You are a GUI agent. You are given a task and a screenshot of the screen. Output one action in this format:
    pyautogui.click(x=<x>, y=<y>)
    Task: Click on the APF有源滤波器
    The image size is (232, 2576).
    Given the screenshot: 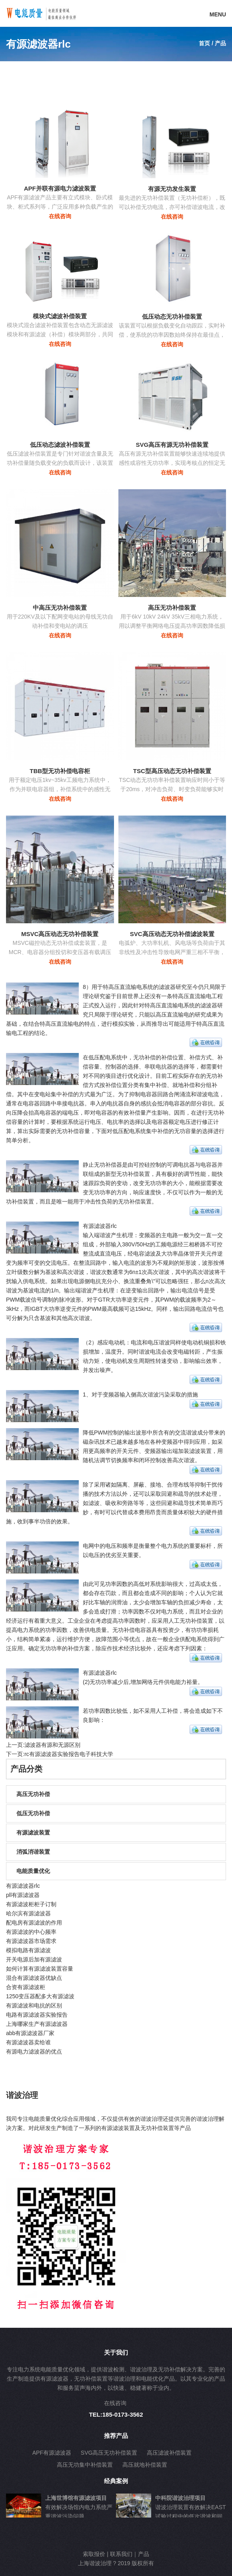 What is the action you would take?
    pyautogui.click(x=51, y=2452)
    